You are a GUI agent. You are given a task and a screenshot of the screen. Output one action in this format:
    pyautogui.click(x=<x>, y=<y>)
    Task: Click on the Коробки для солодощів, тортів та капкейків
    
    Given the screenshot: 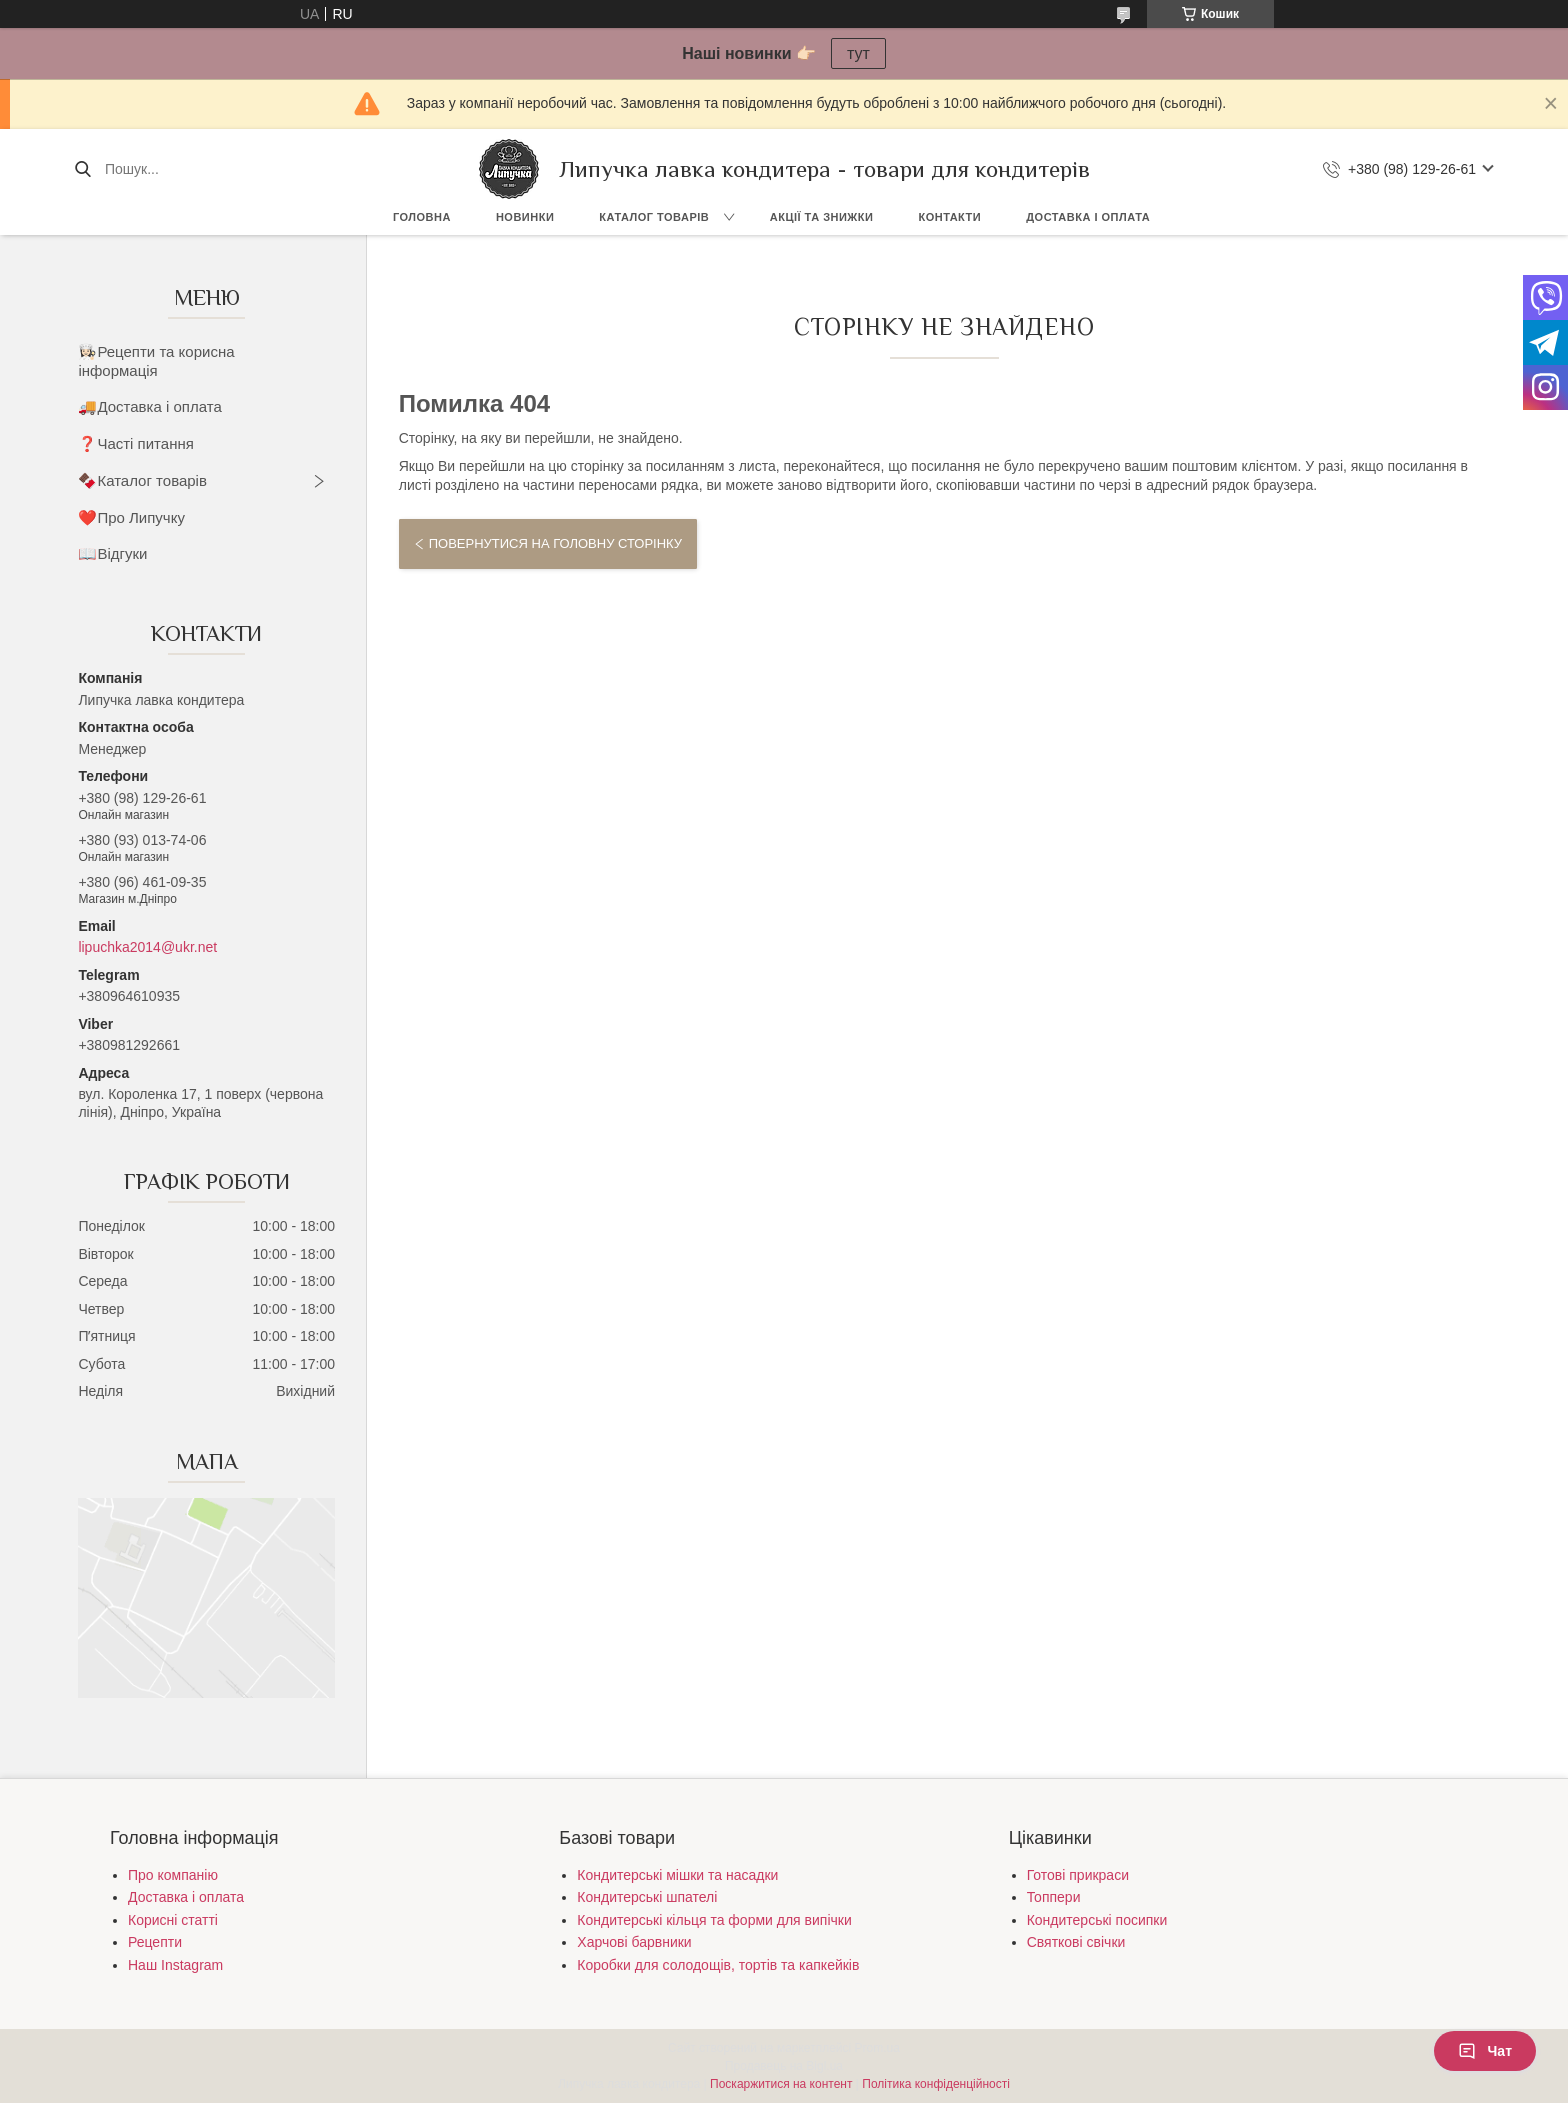 What is the action you would take?
    pyautogui.click(x=718, y=1965)
    